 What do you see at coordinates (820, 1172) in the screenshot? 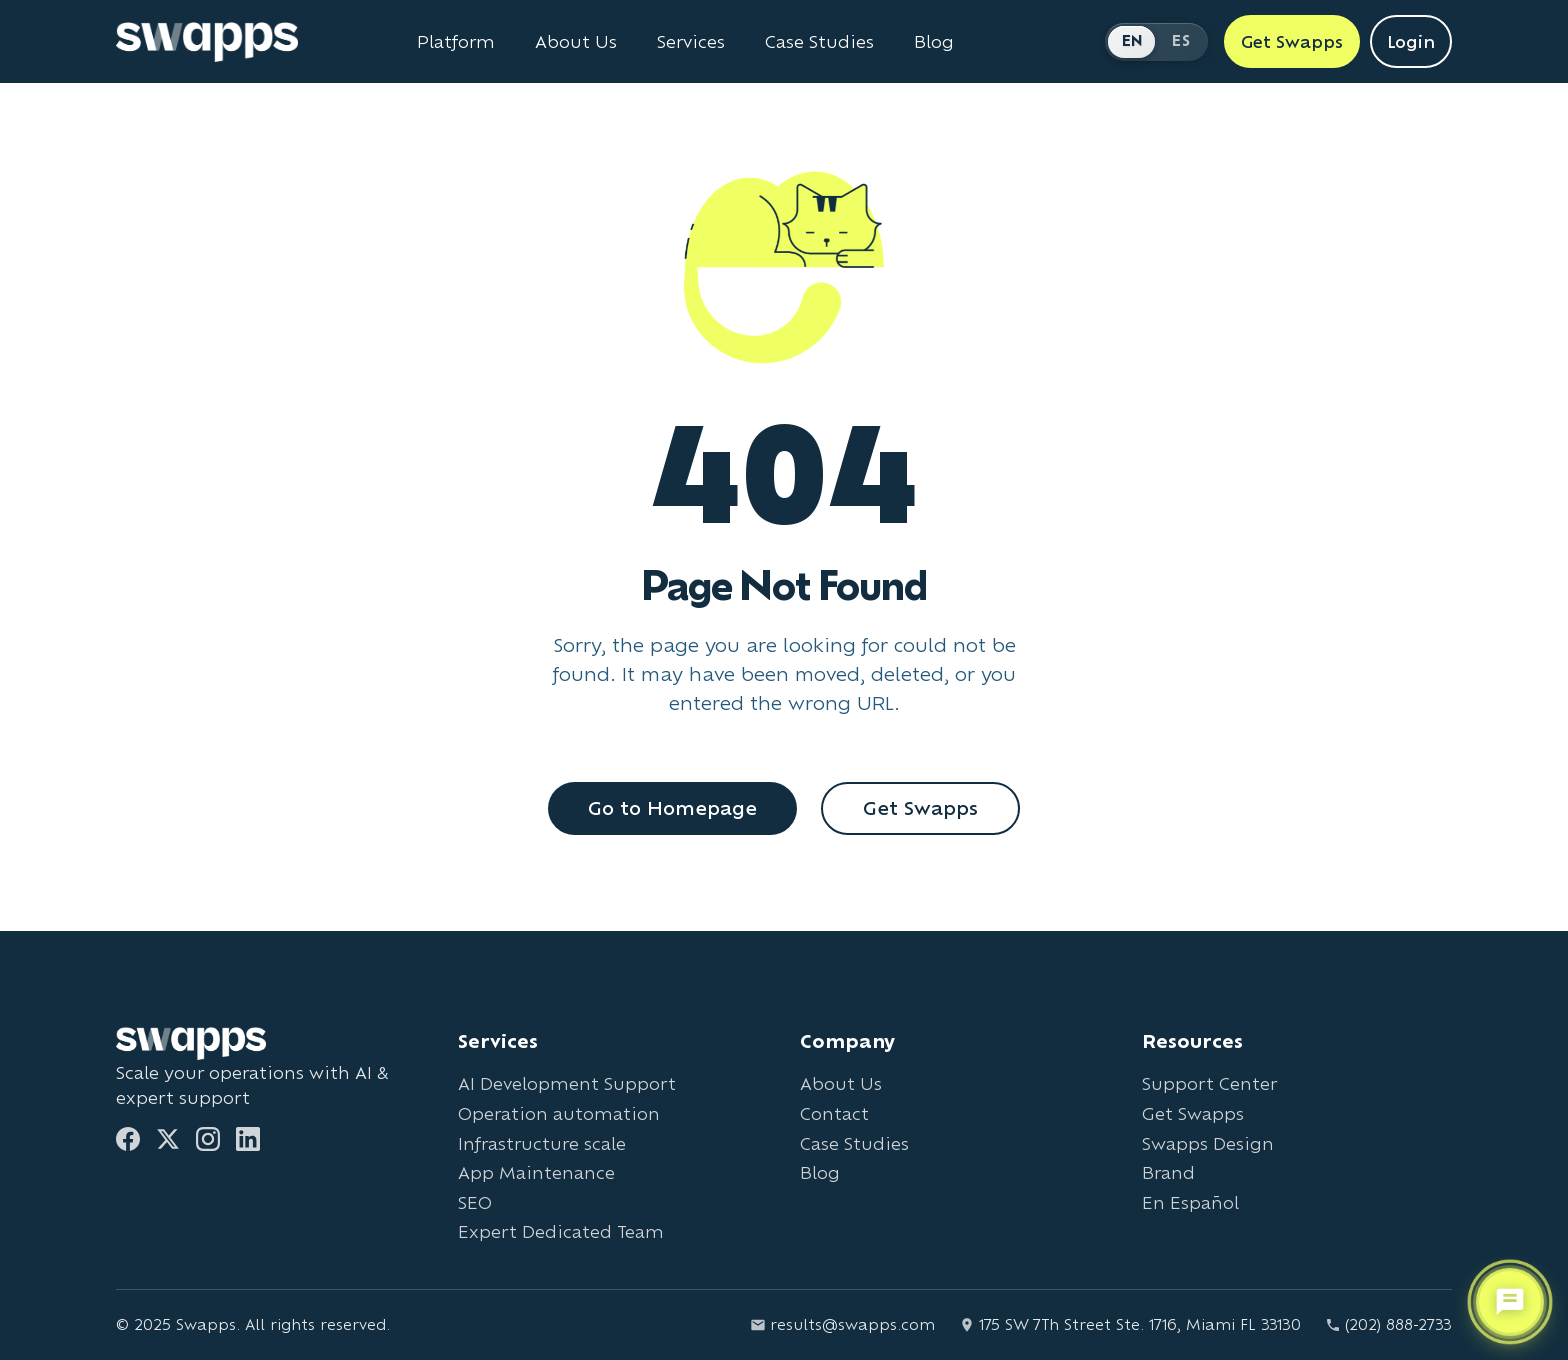
I see `Blog` at bounding box center [820, 1172].